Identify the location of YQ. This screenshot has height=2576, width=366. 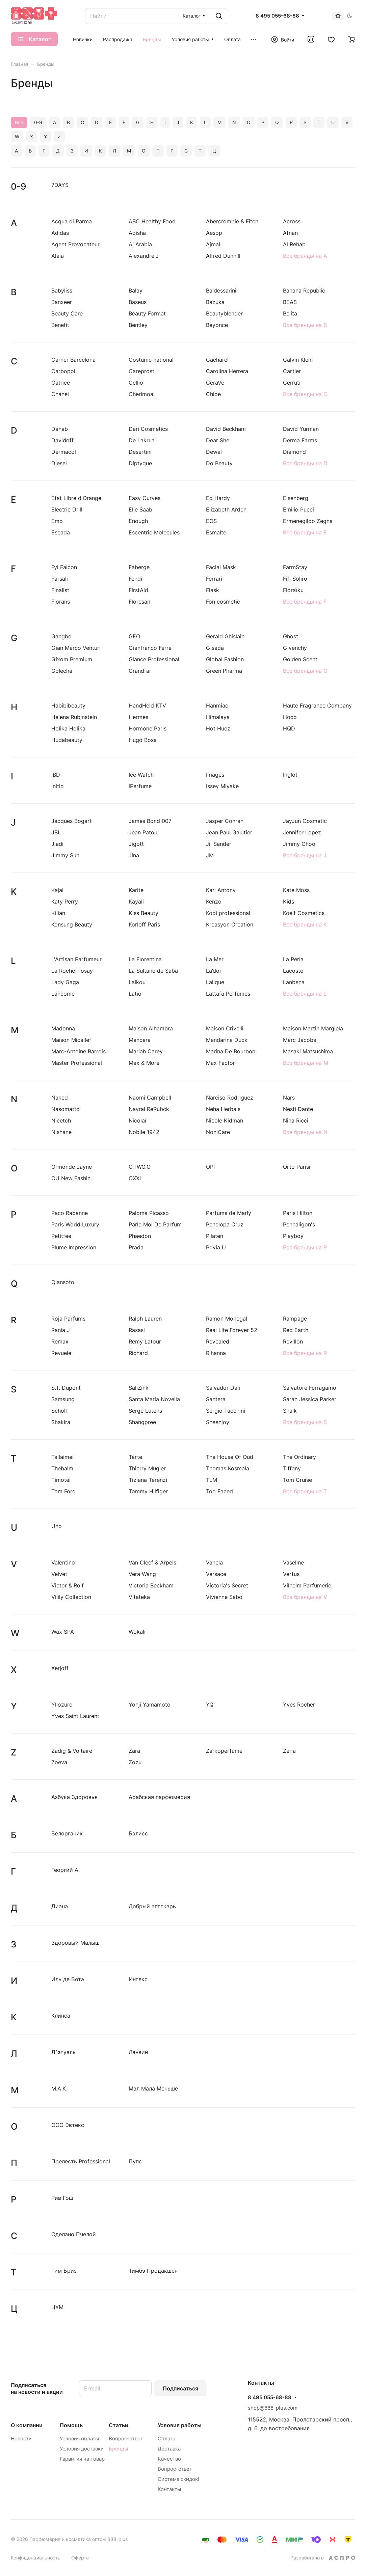
(209, 1704).